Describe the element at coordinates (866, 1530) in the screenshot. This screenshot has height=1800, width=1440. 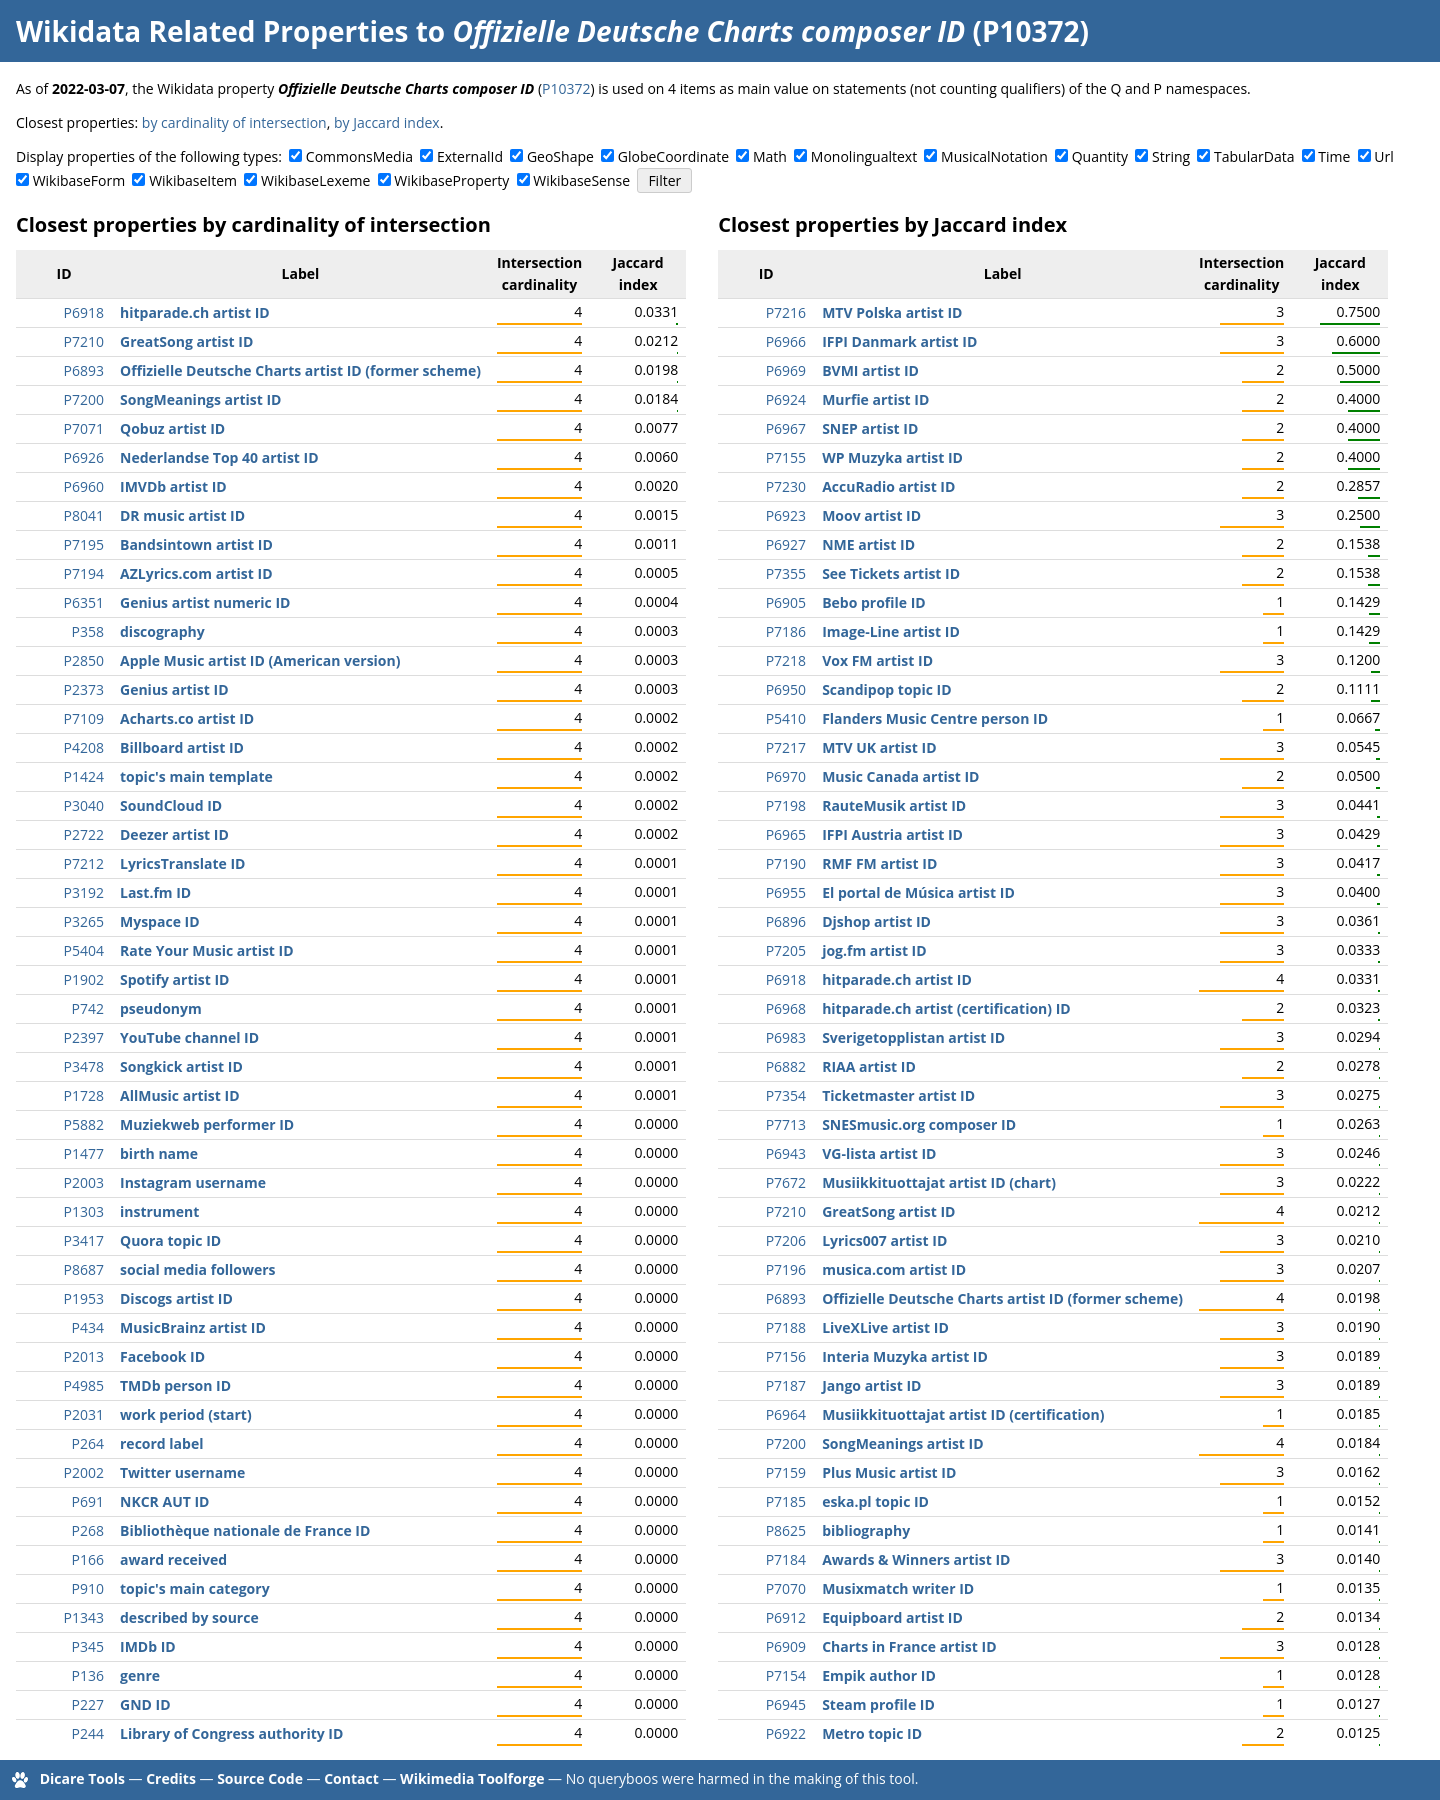
I see `bibliography` at that location.